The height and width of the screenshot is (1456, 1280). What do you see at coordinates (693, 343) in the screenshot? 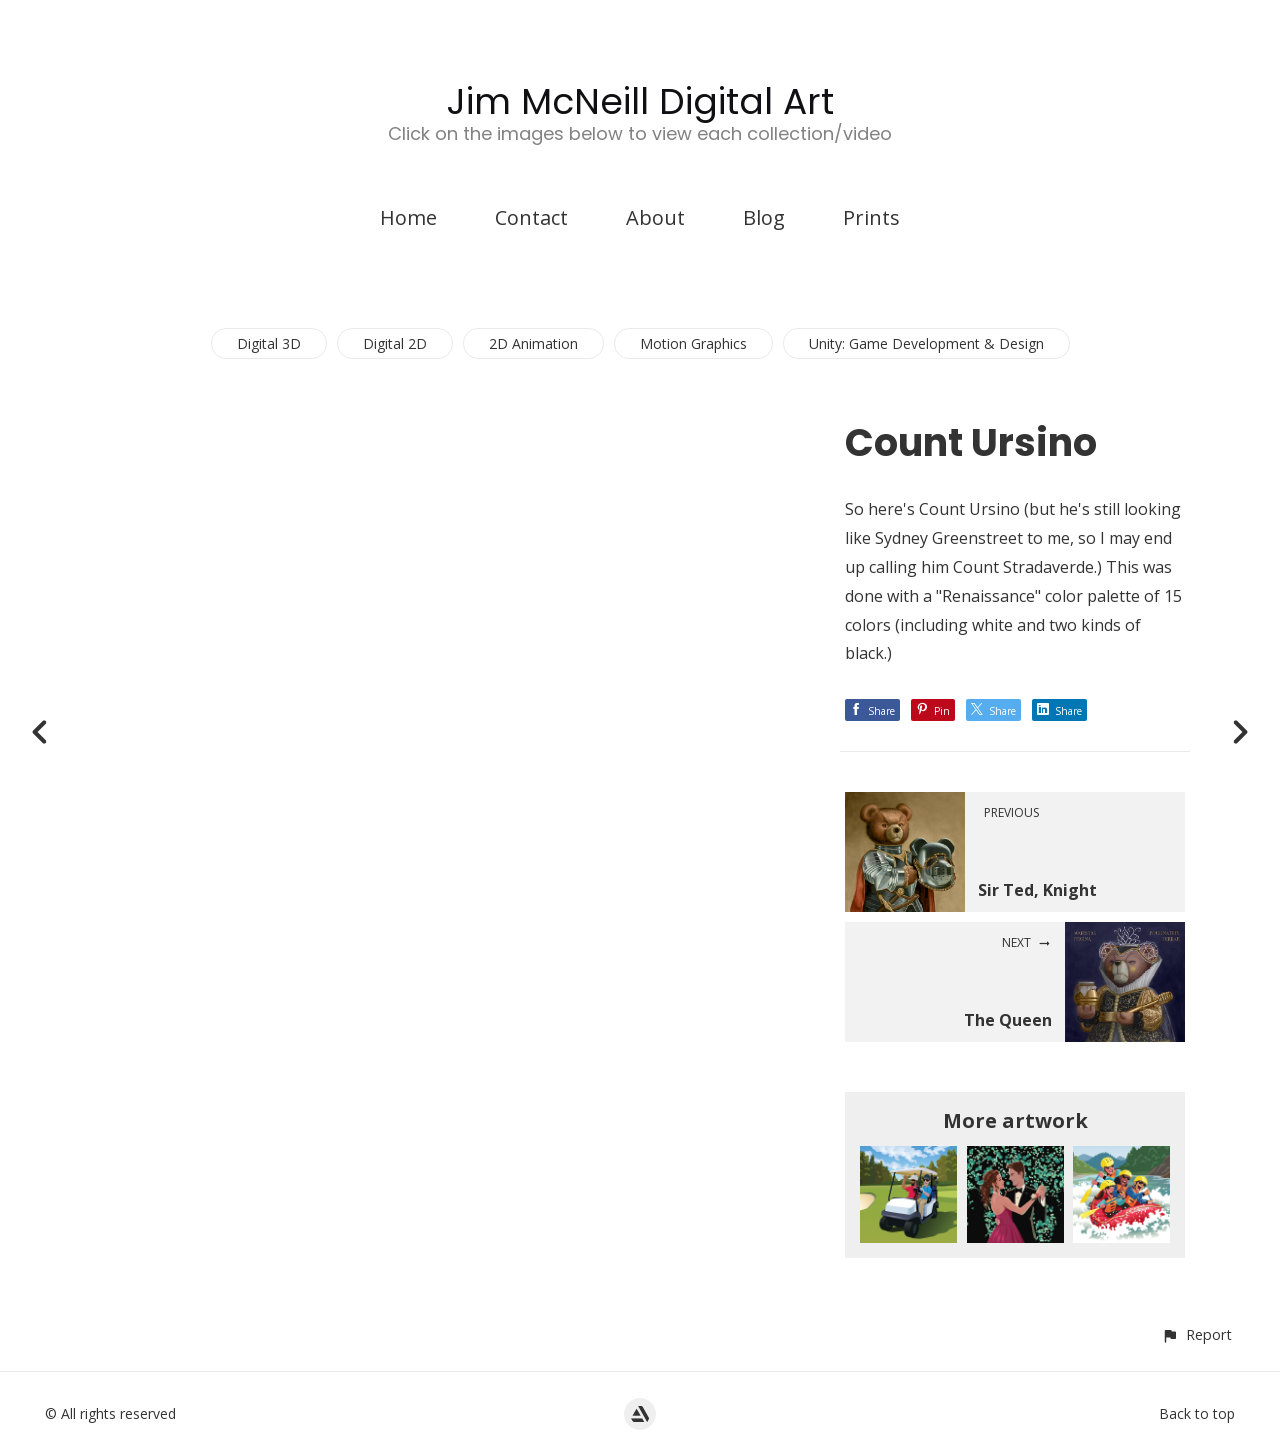
I see `Motion Graphics` at bounding box center [693, 343].